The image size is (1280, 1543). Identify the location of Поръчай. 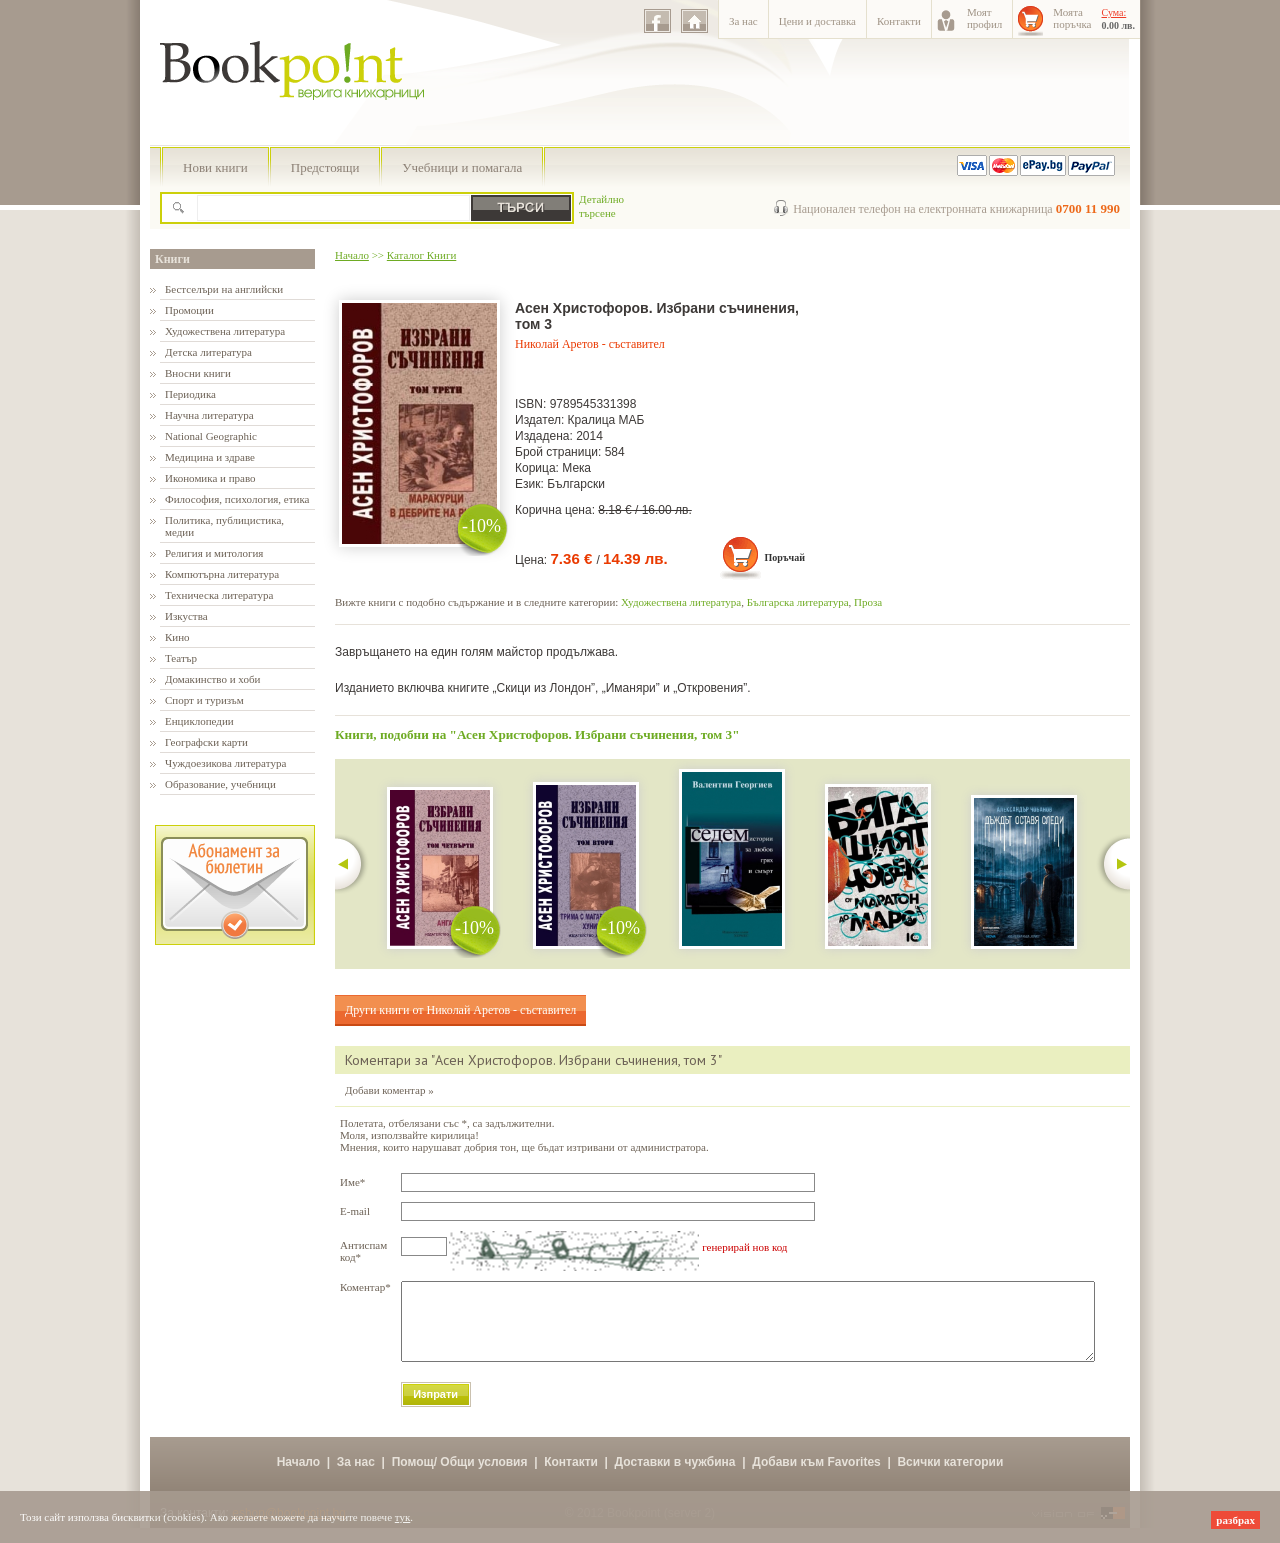
(784, 557).